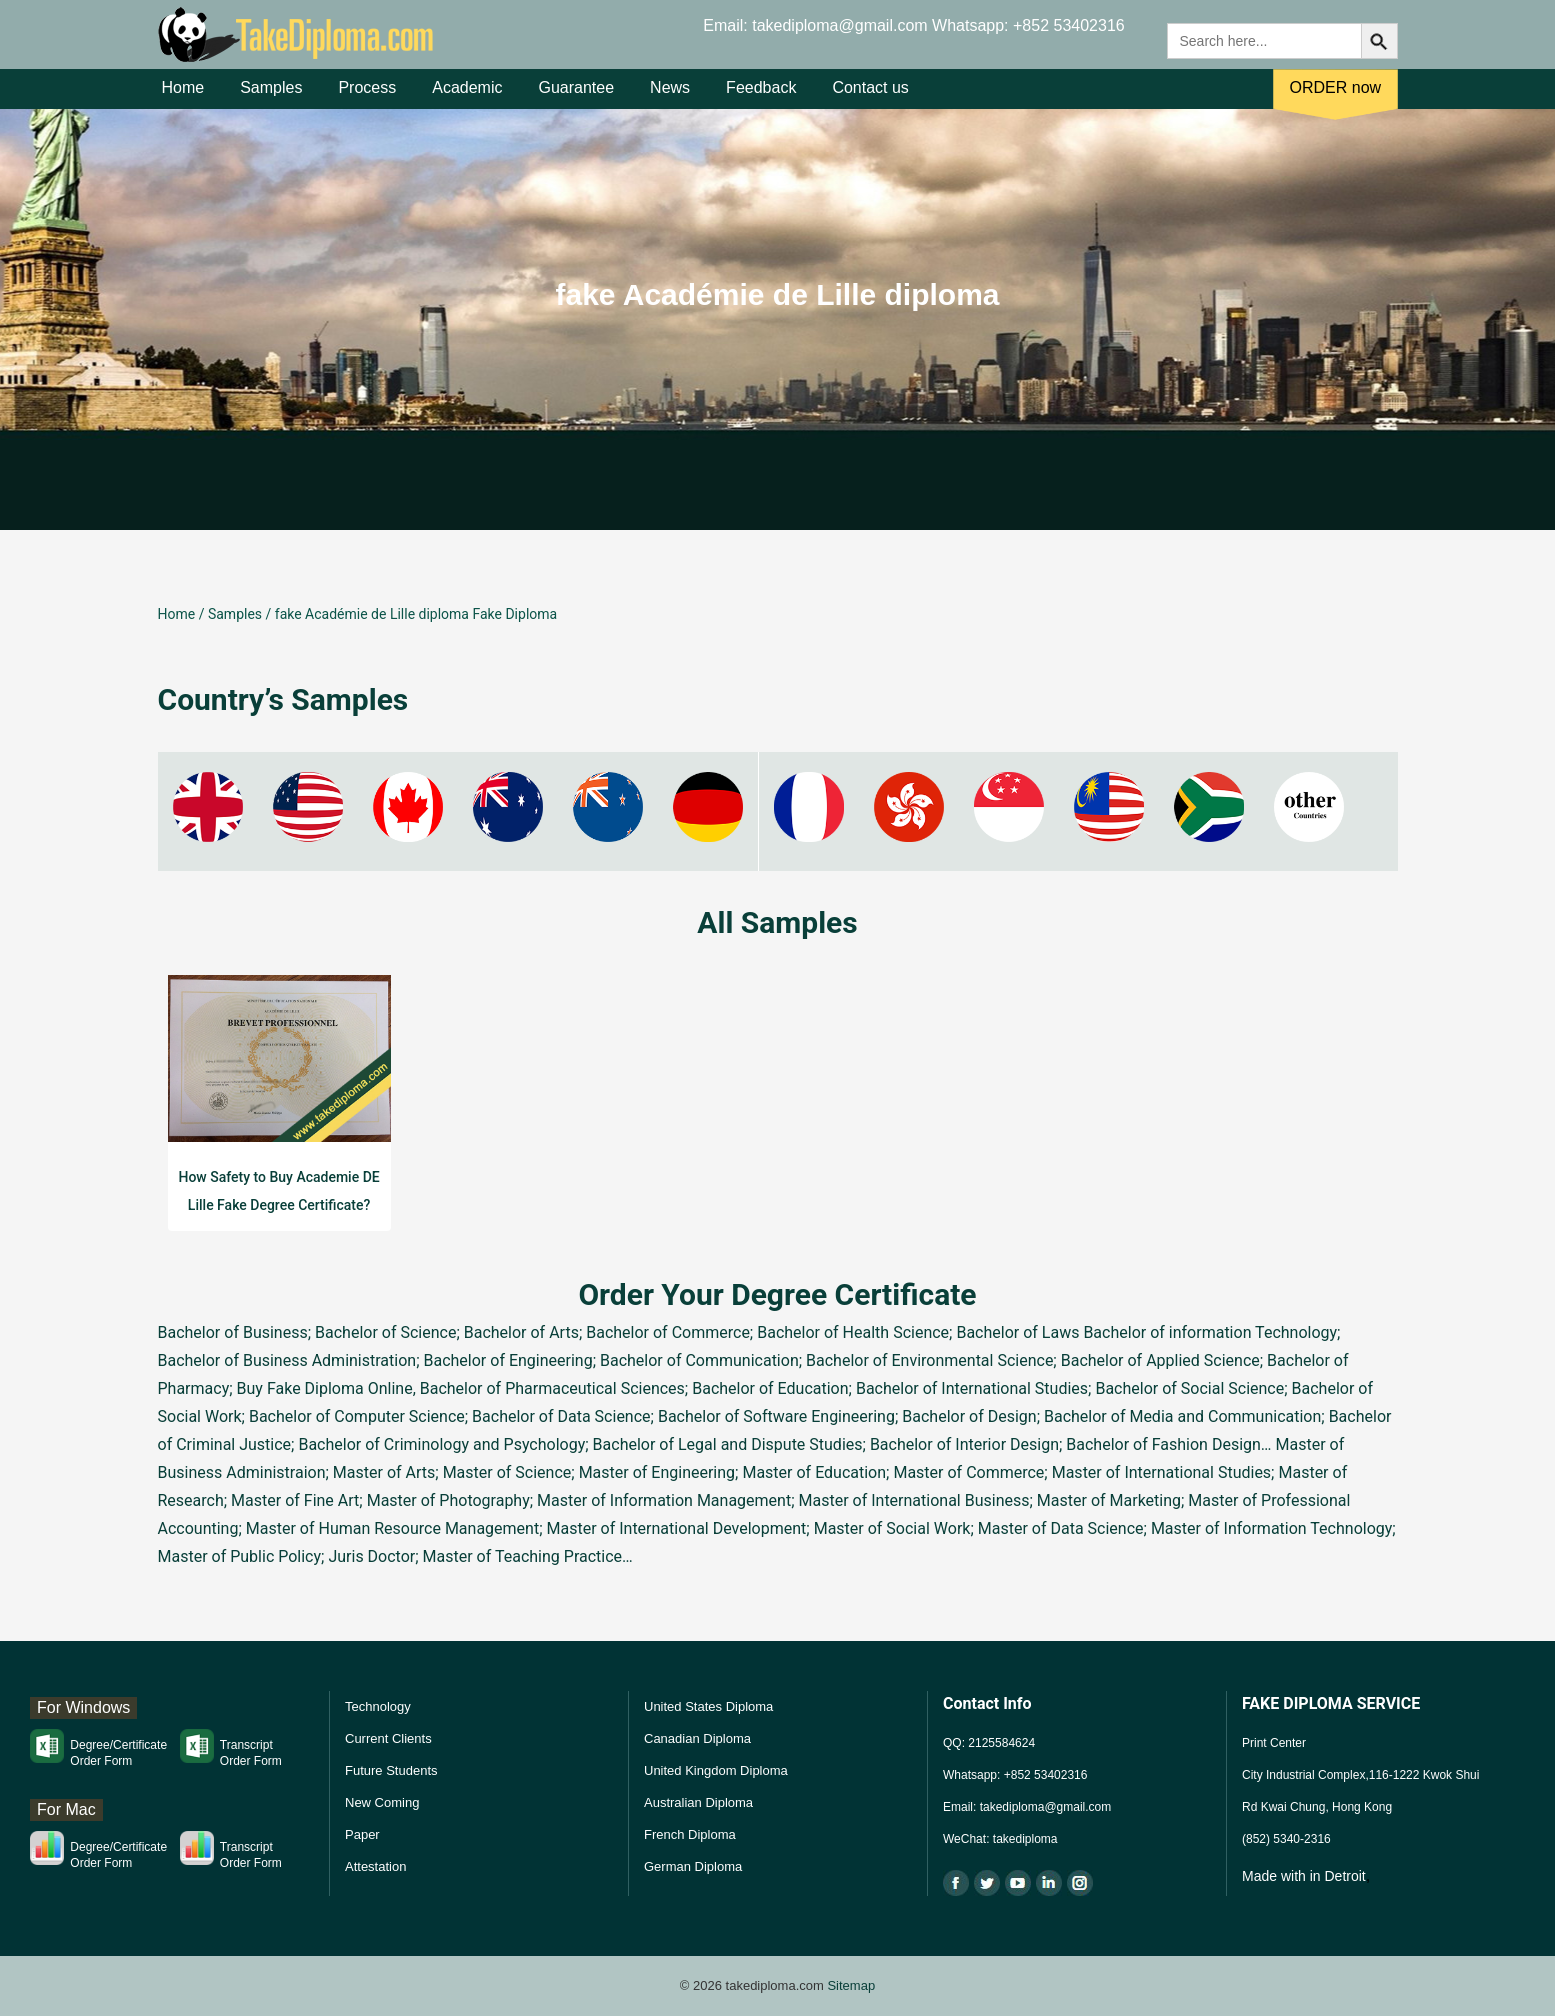 The image size is (1555, 2016). I want to click on French Diploma, so click(690, 1834).